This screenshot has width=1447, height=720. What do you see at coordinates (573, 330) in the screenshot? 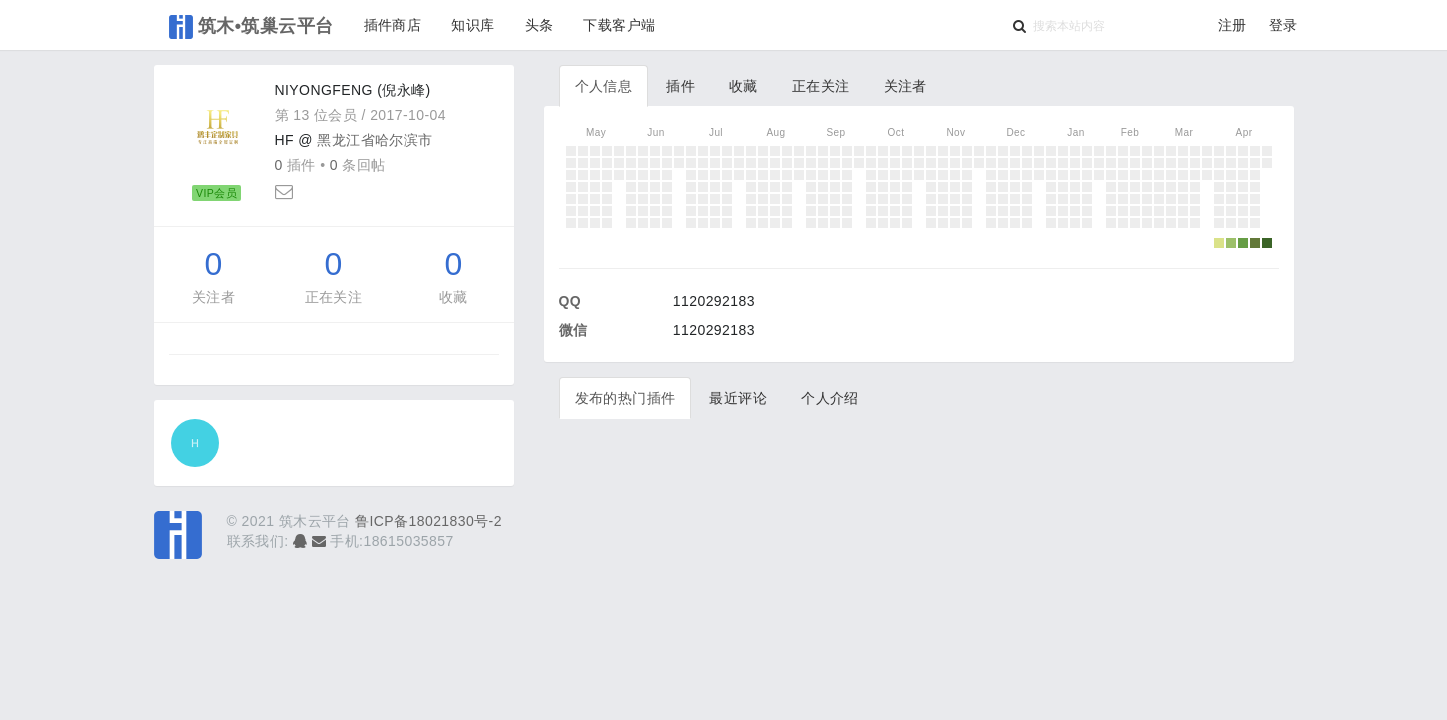
I see `微信` at bounding box center [573, 330].